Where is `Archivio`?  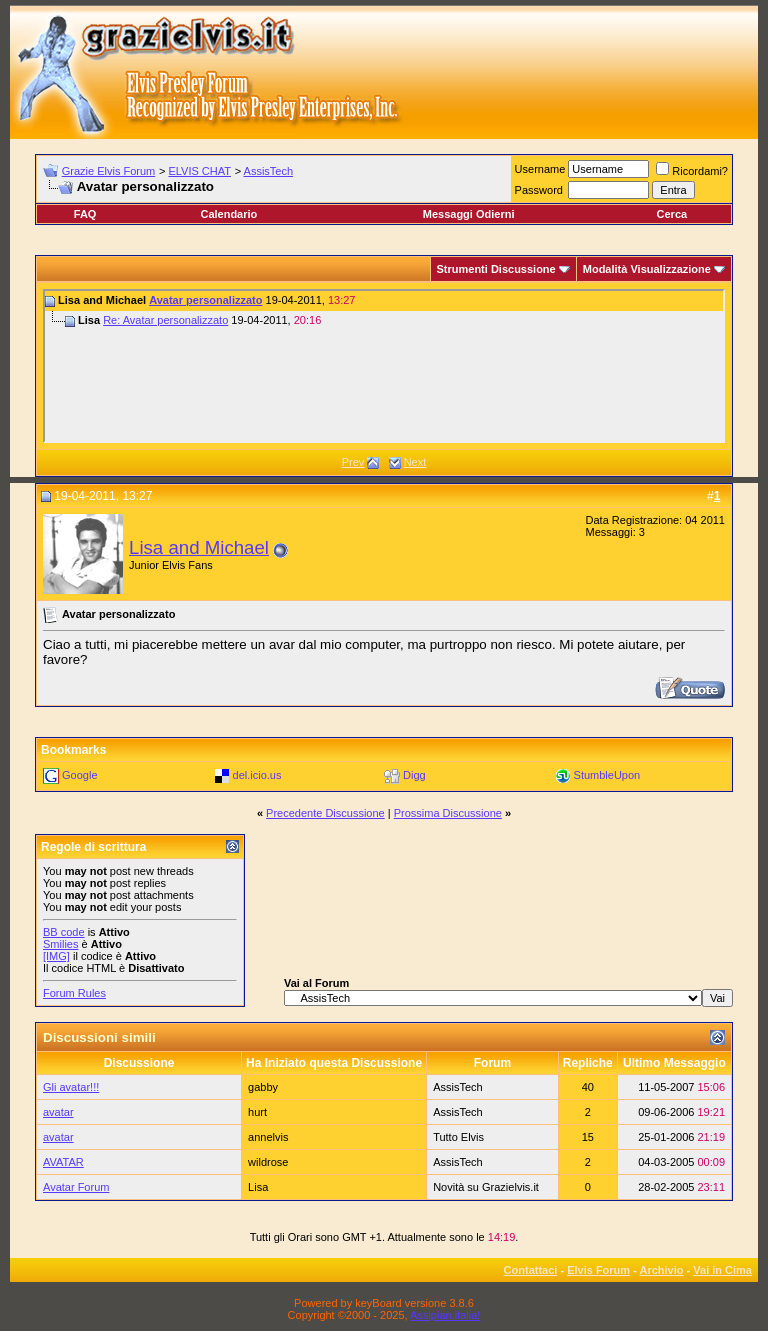
Archivio is located at coordinates (662, 1270).